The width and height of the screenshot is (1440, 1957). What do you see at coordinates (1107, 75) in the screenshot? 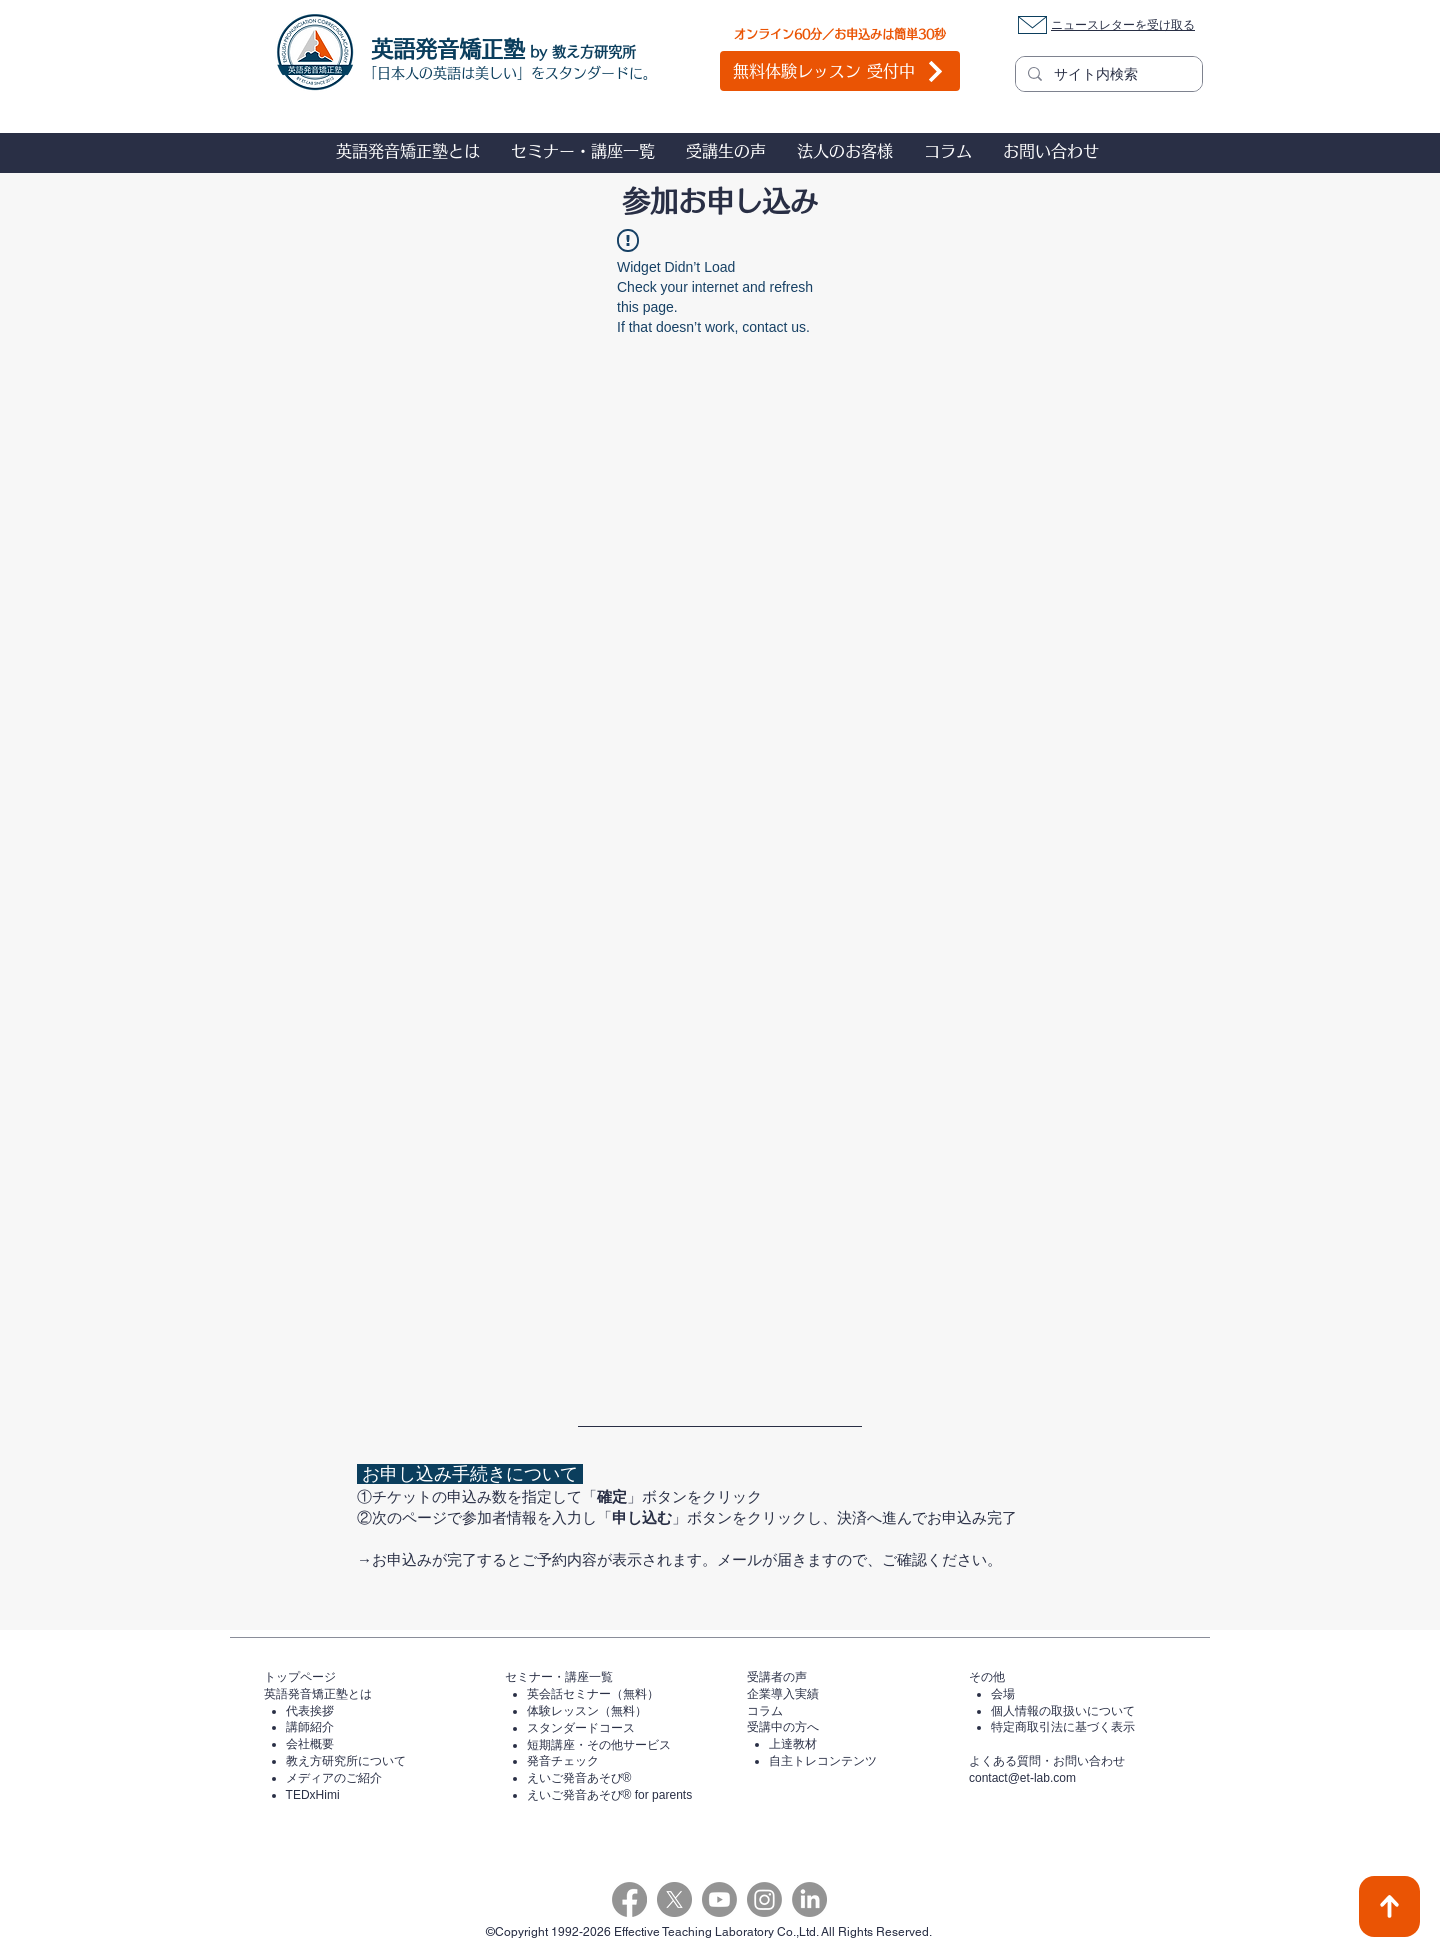
I see `[サイト内検索]` at bounding box center [1107, 75].